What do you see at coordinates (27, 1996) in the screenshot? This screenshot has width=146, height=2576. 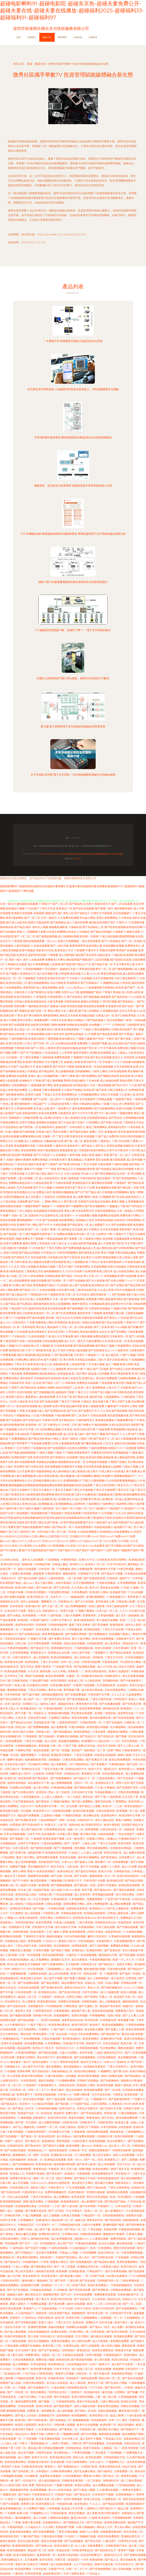 I see `精品区二区三区` at bounding box center [27, 1996].